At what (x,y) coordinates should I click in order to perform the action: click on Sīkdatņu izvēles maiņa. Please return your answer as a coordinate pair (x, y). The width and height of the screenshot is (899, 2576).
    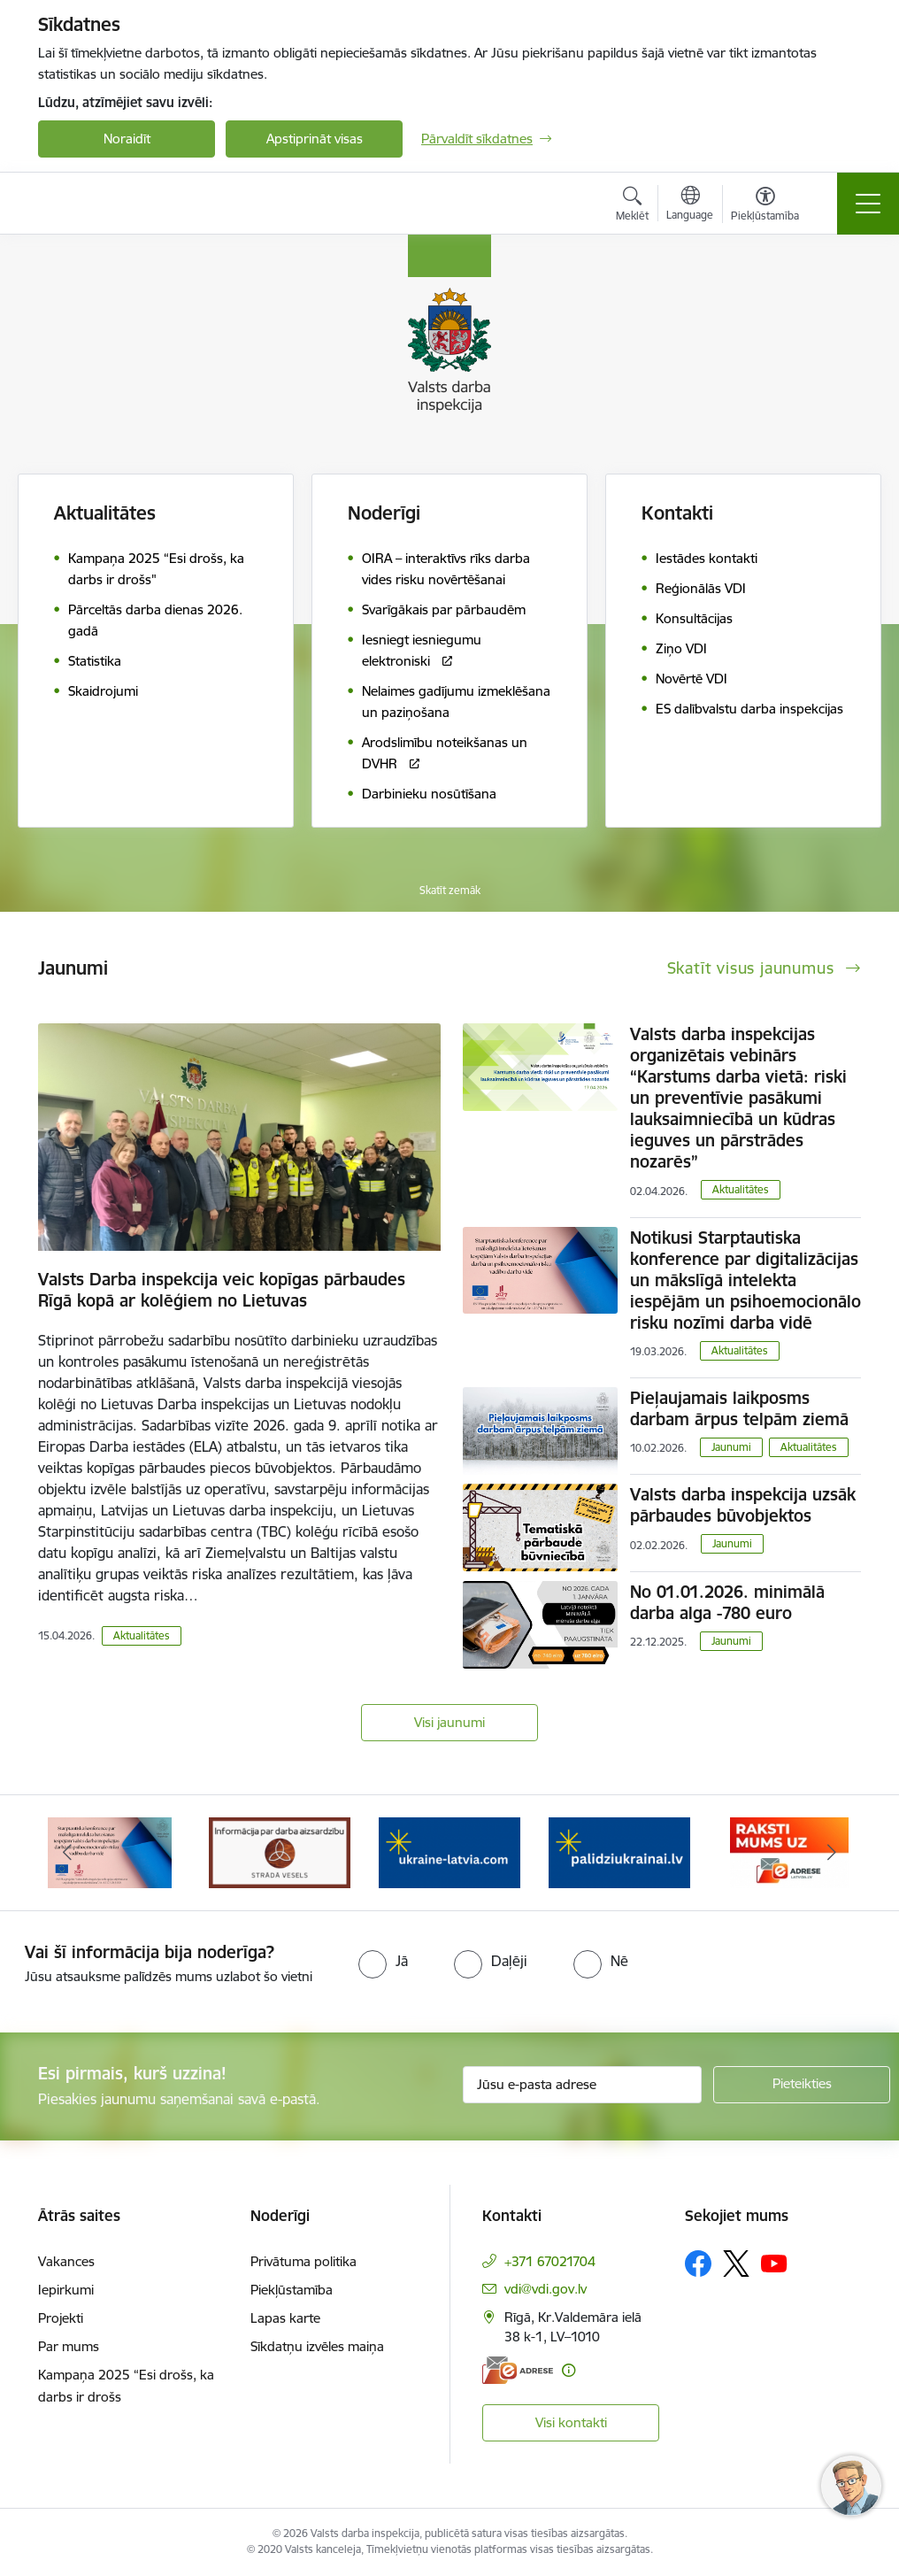
    Looking at the image, I should click on (317, 2346).